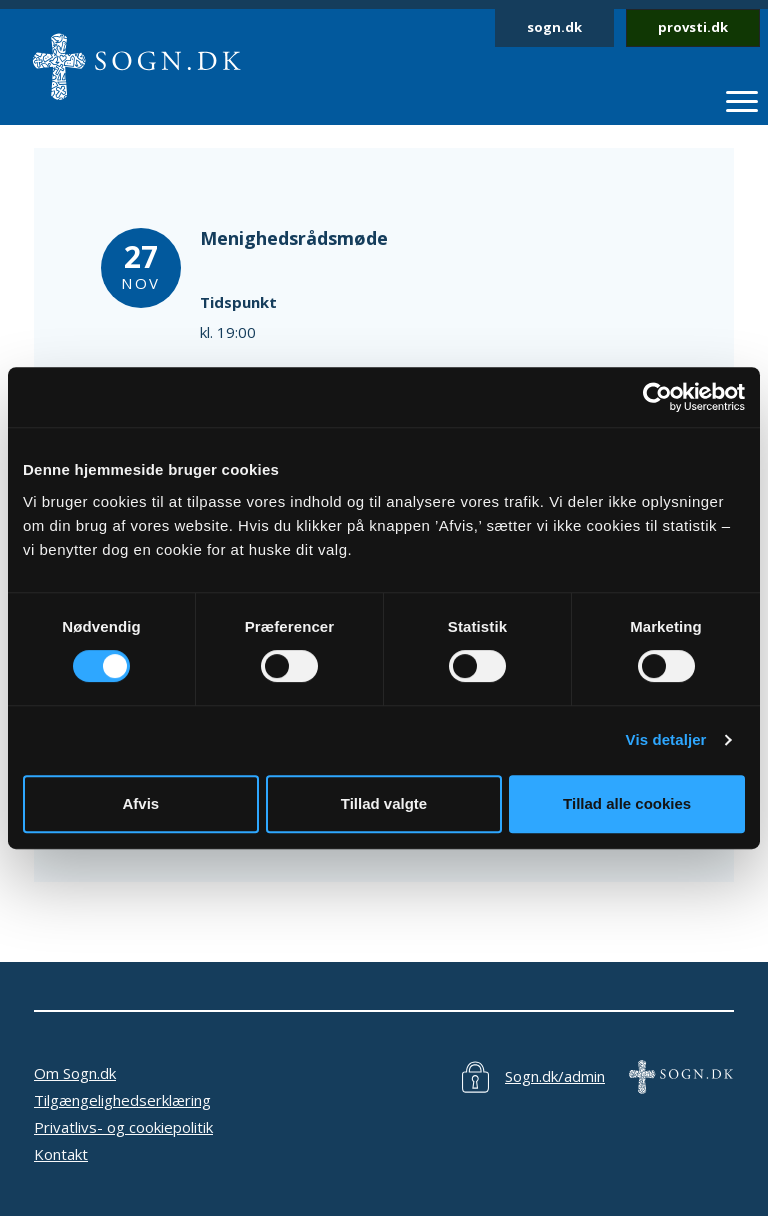 The image size is (768, 1216). What do you see at coordinates (122, 1100) in the screenshot?
I see `Tilgængelighedserklæring` at bounding box center [122, 1100].